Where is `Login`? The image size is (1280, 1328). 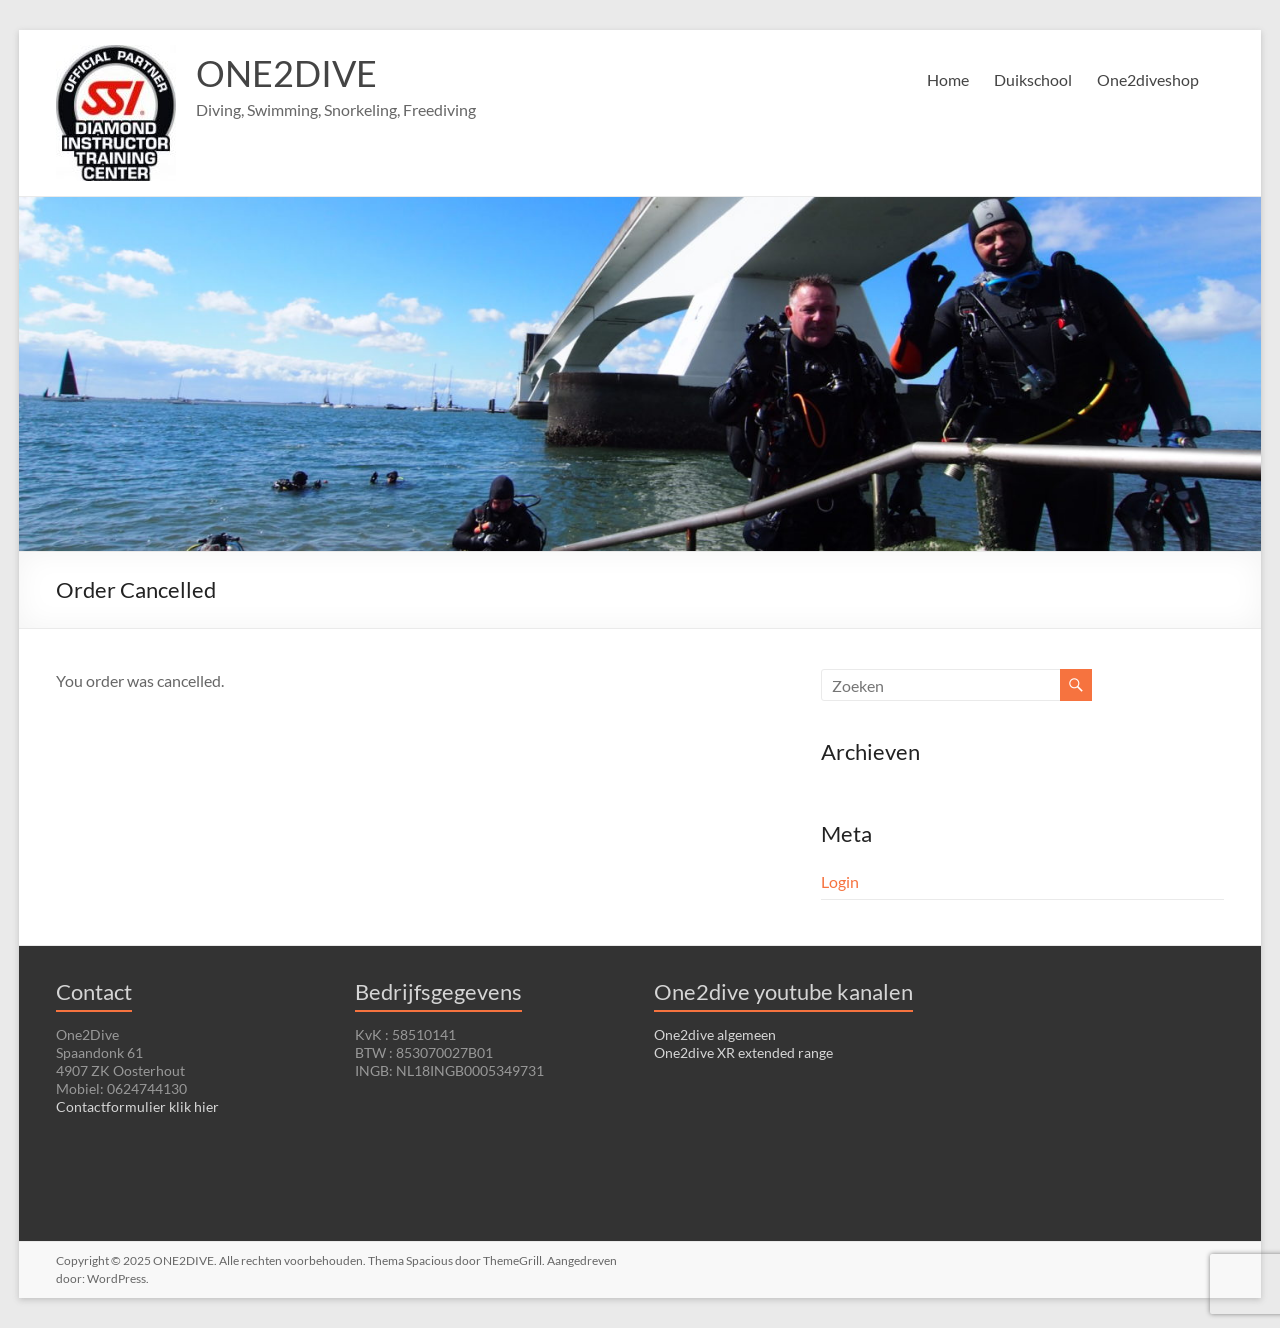
Login is located at coordinates (840, 881).